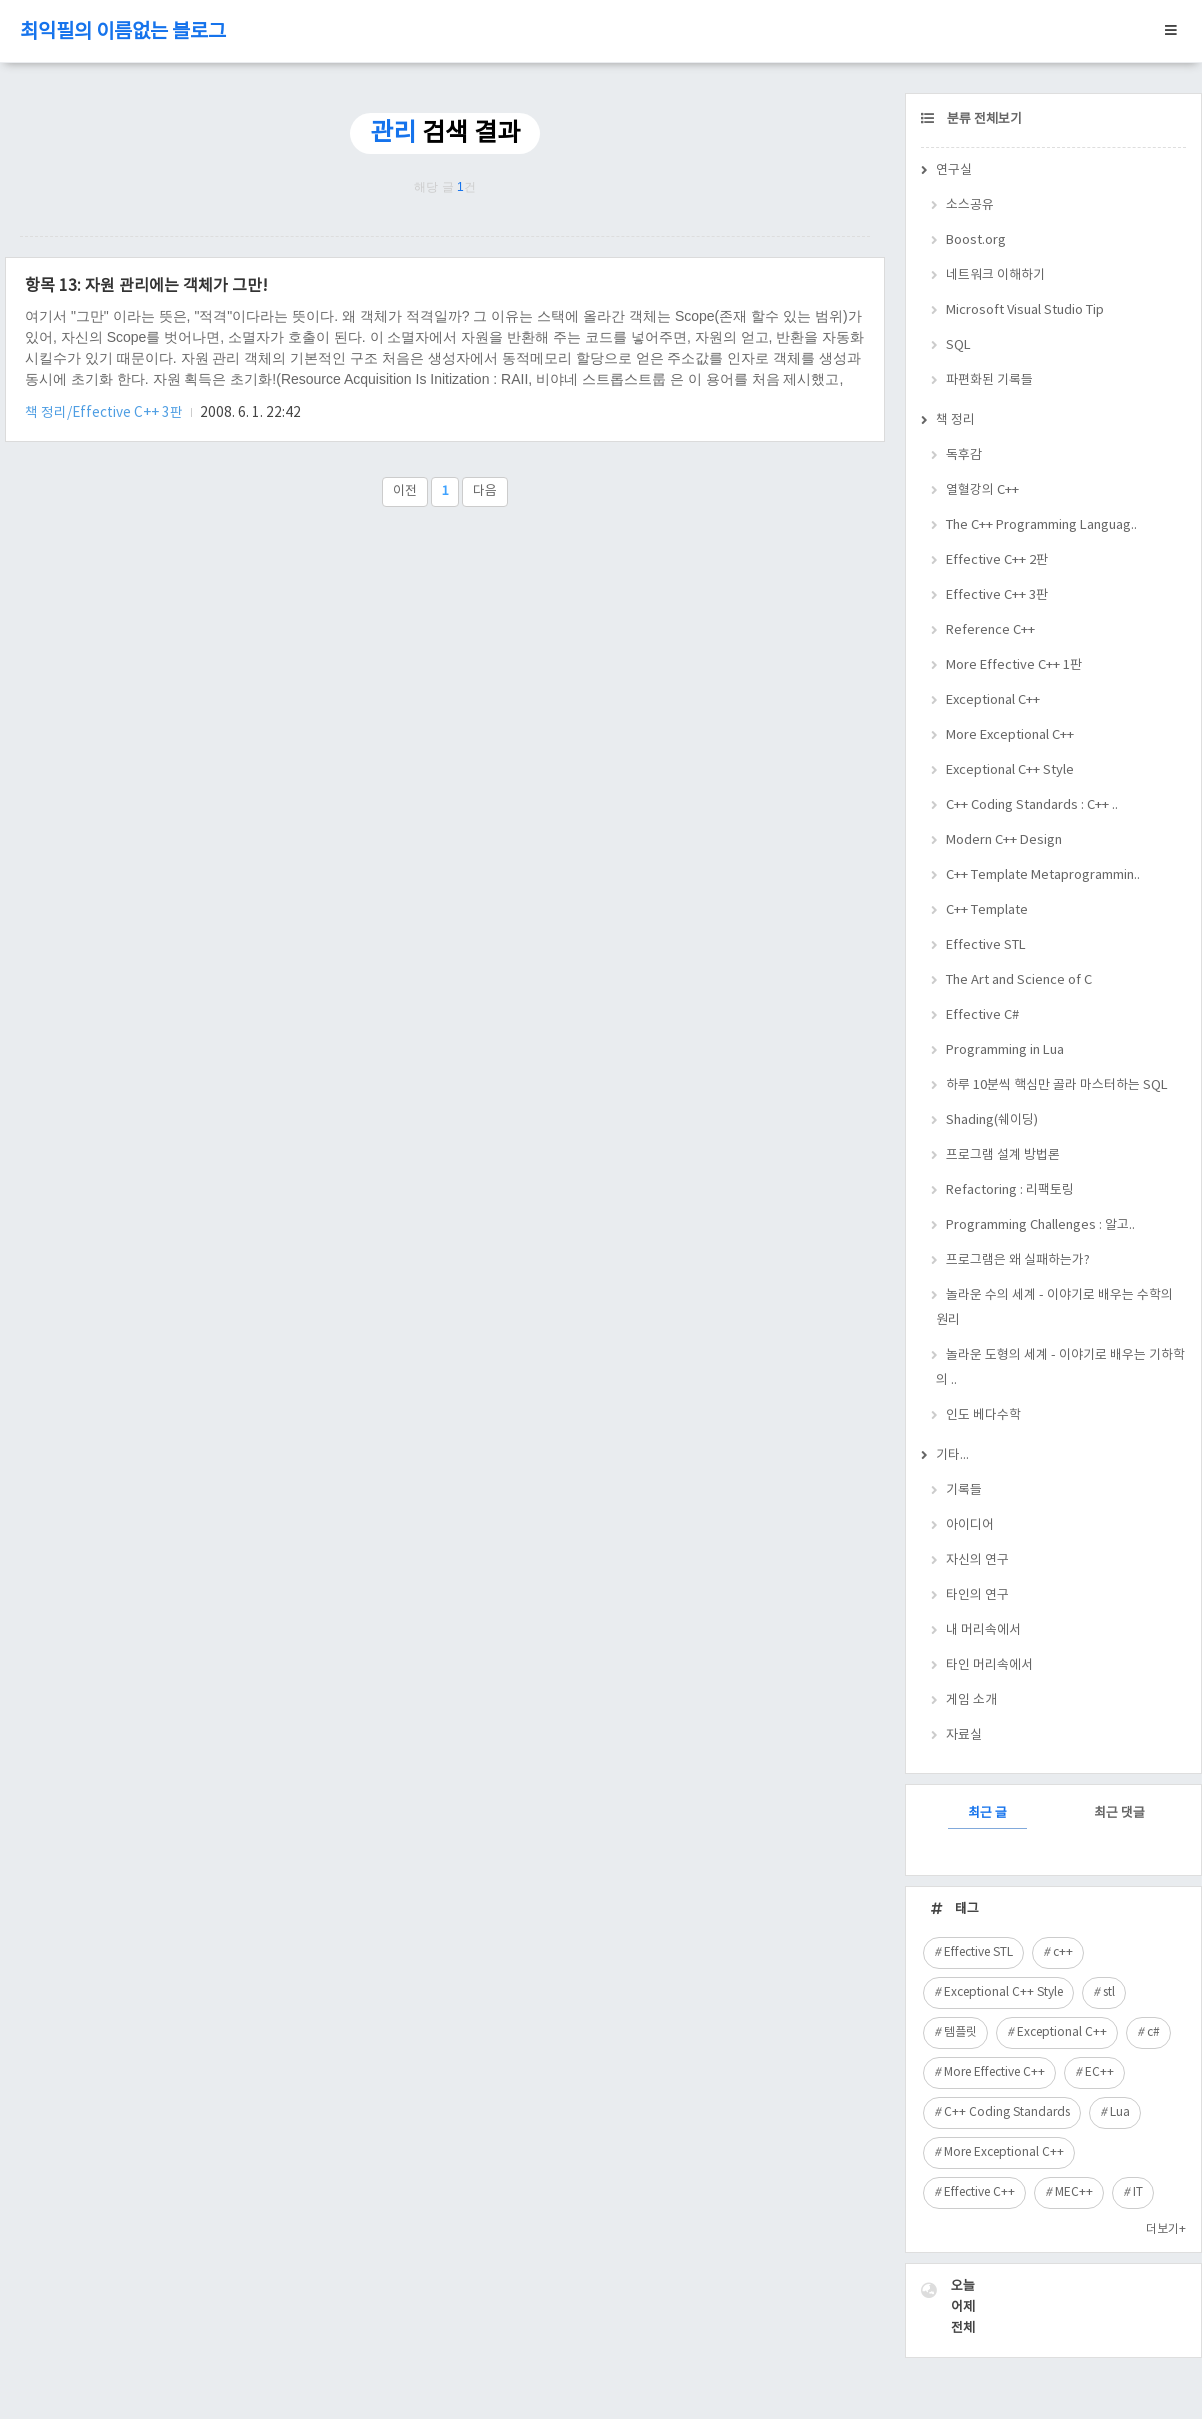 The width and height of the screenshot is (1202, 2419). What do you see at coordinates (1060, 1368) in the screenshot?
I see `놀라운 도형의 세계 - 이야기로 배우는 기하학의 ..` at bounding box center [1060, 1368].